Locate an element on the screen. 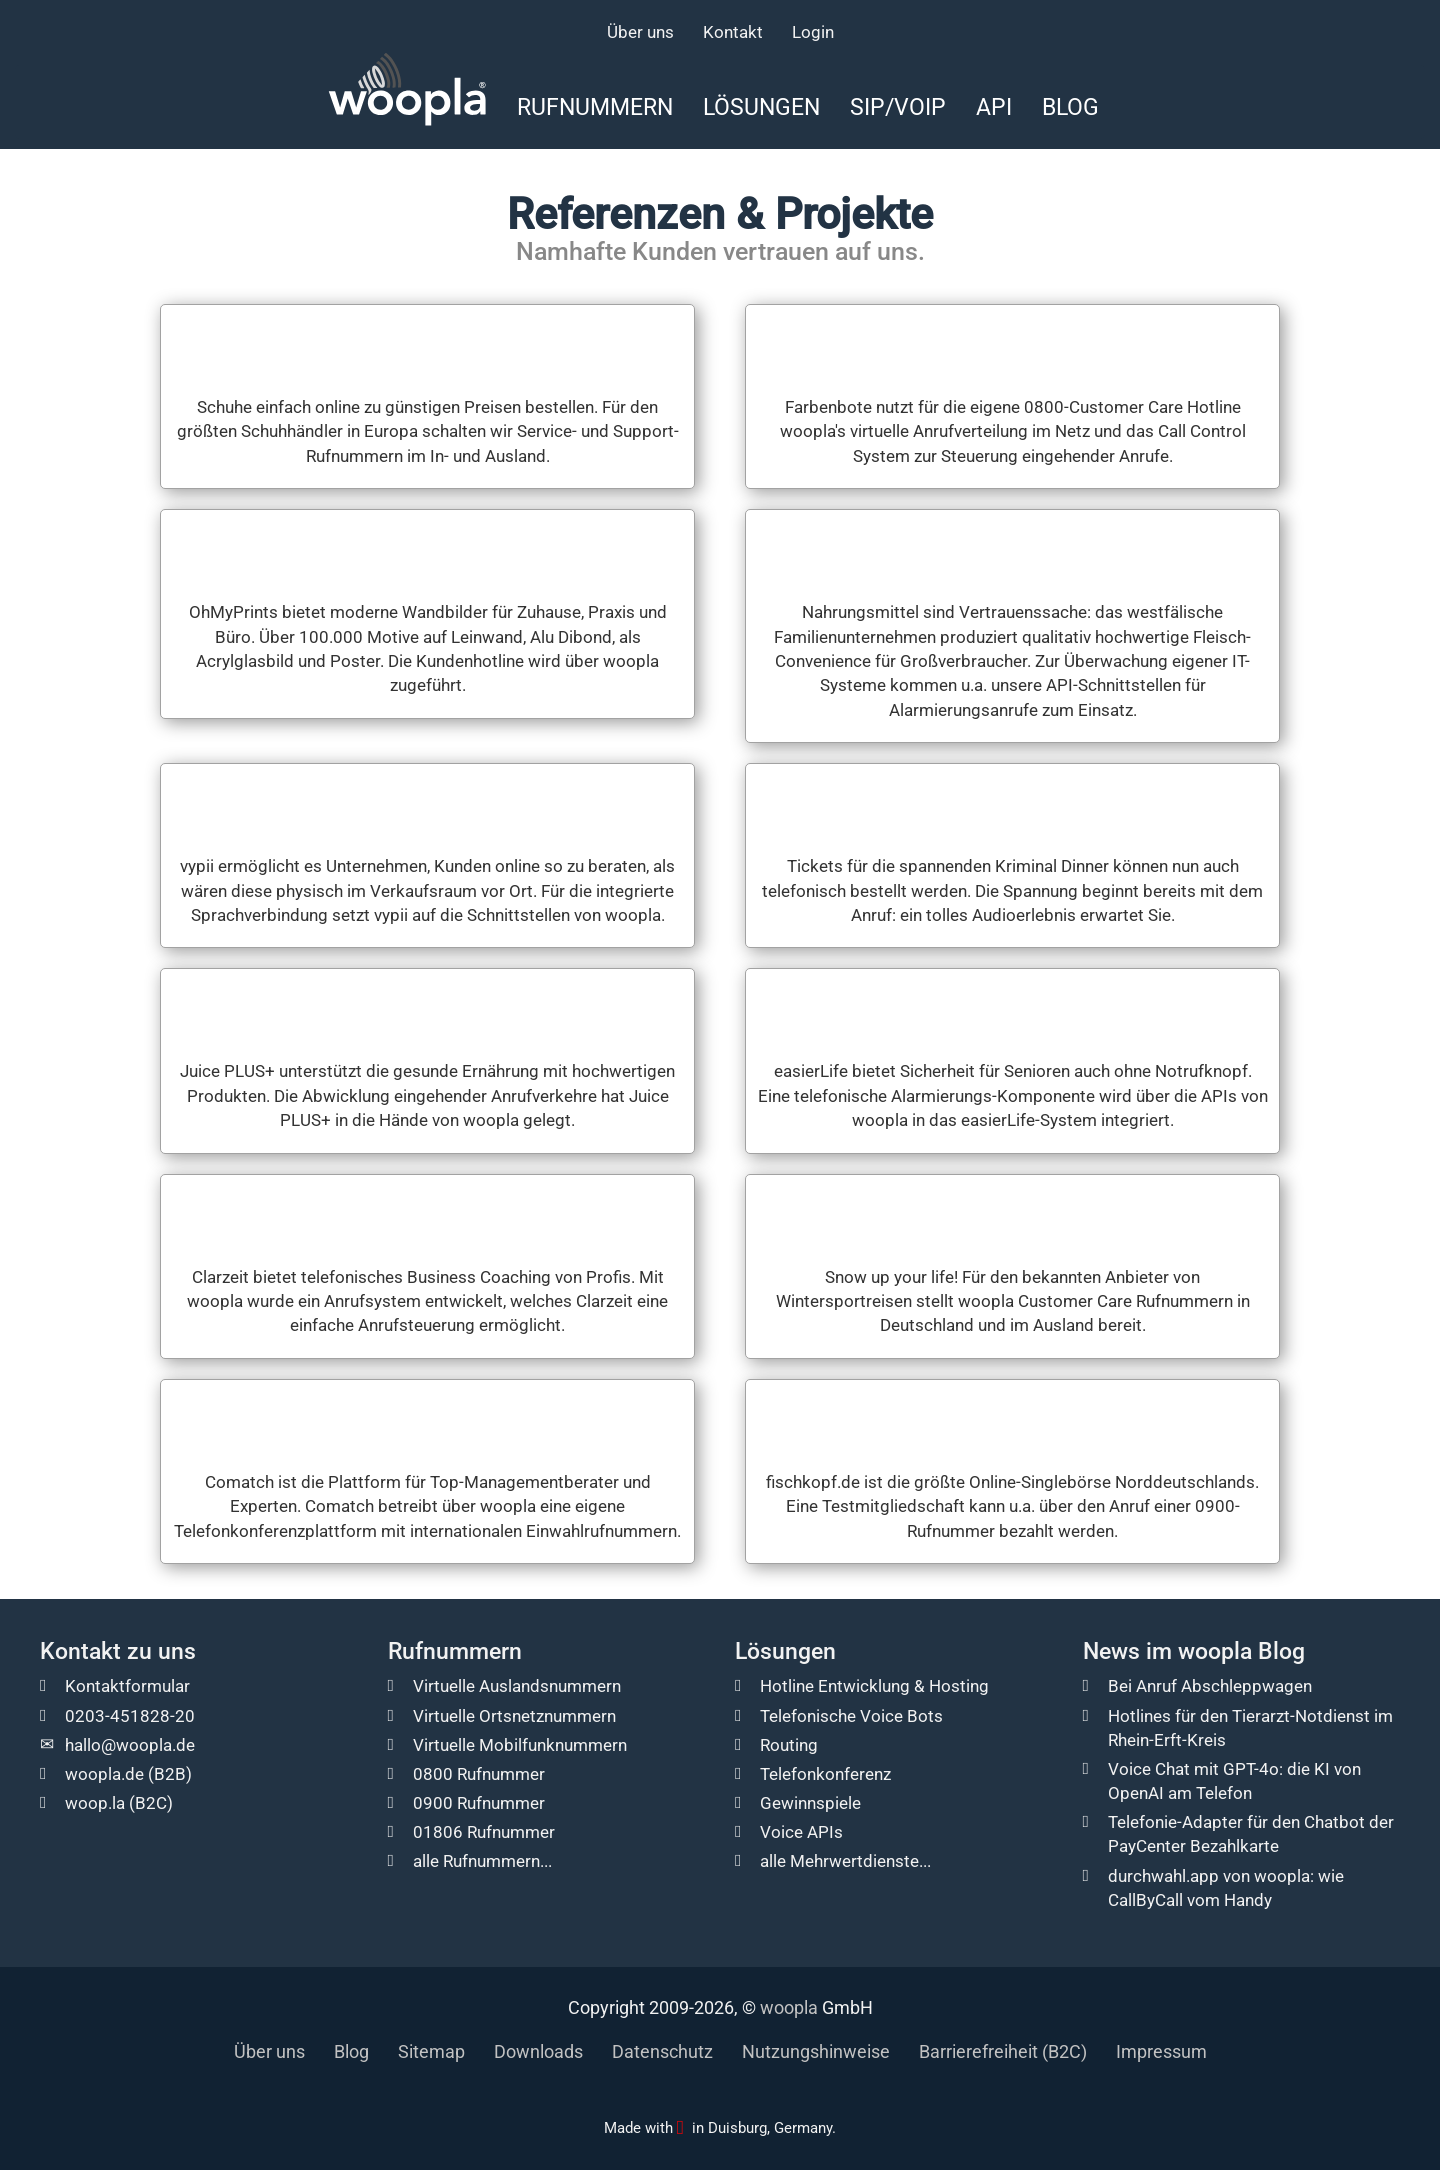  woopla is located at coordinates (789, 2007).